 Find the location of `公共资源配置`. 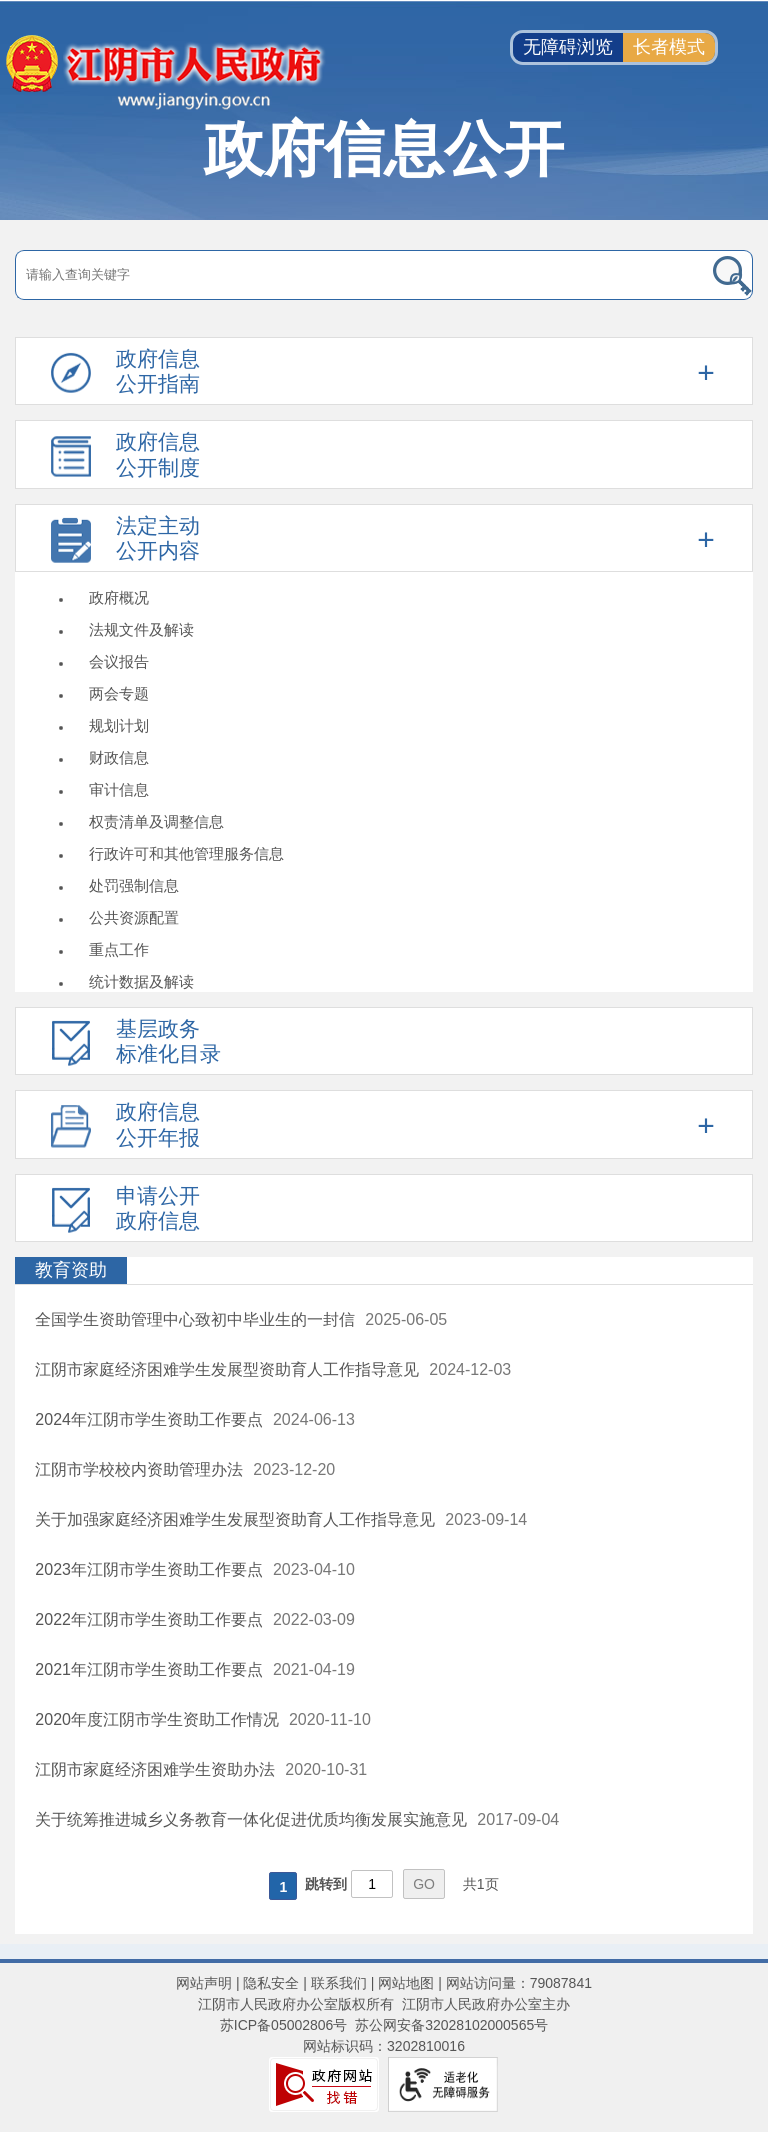

公共资源配置 is located at coordinates (134, 917).